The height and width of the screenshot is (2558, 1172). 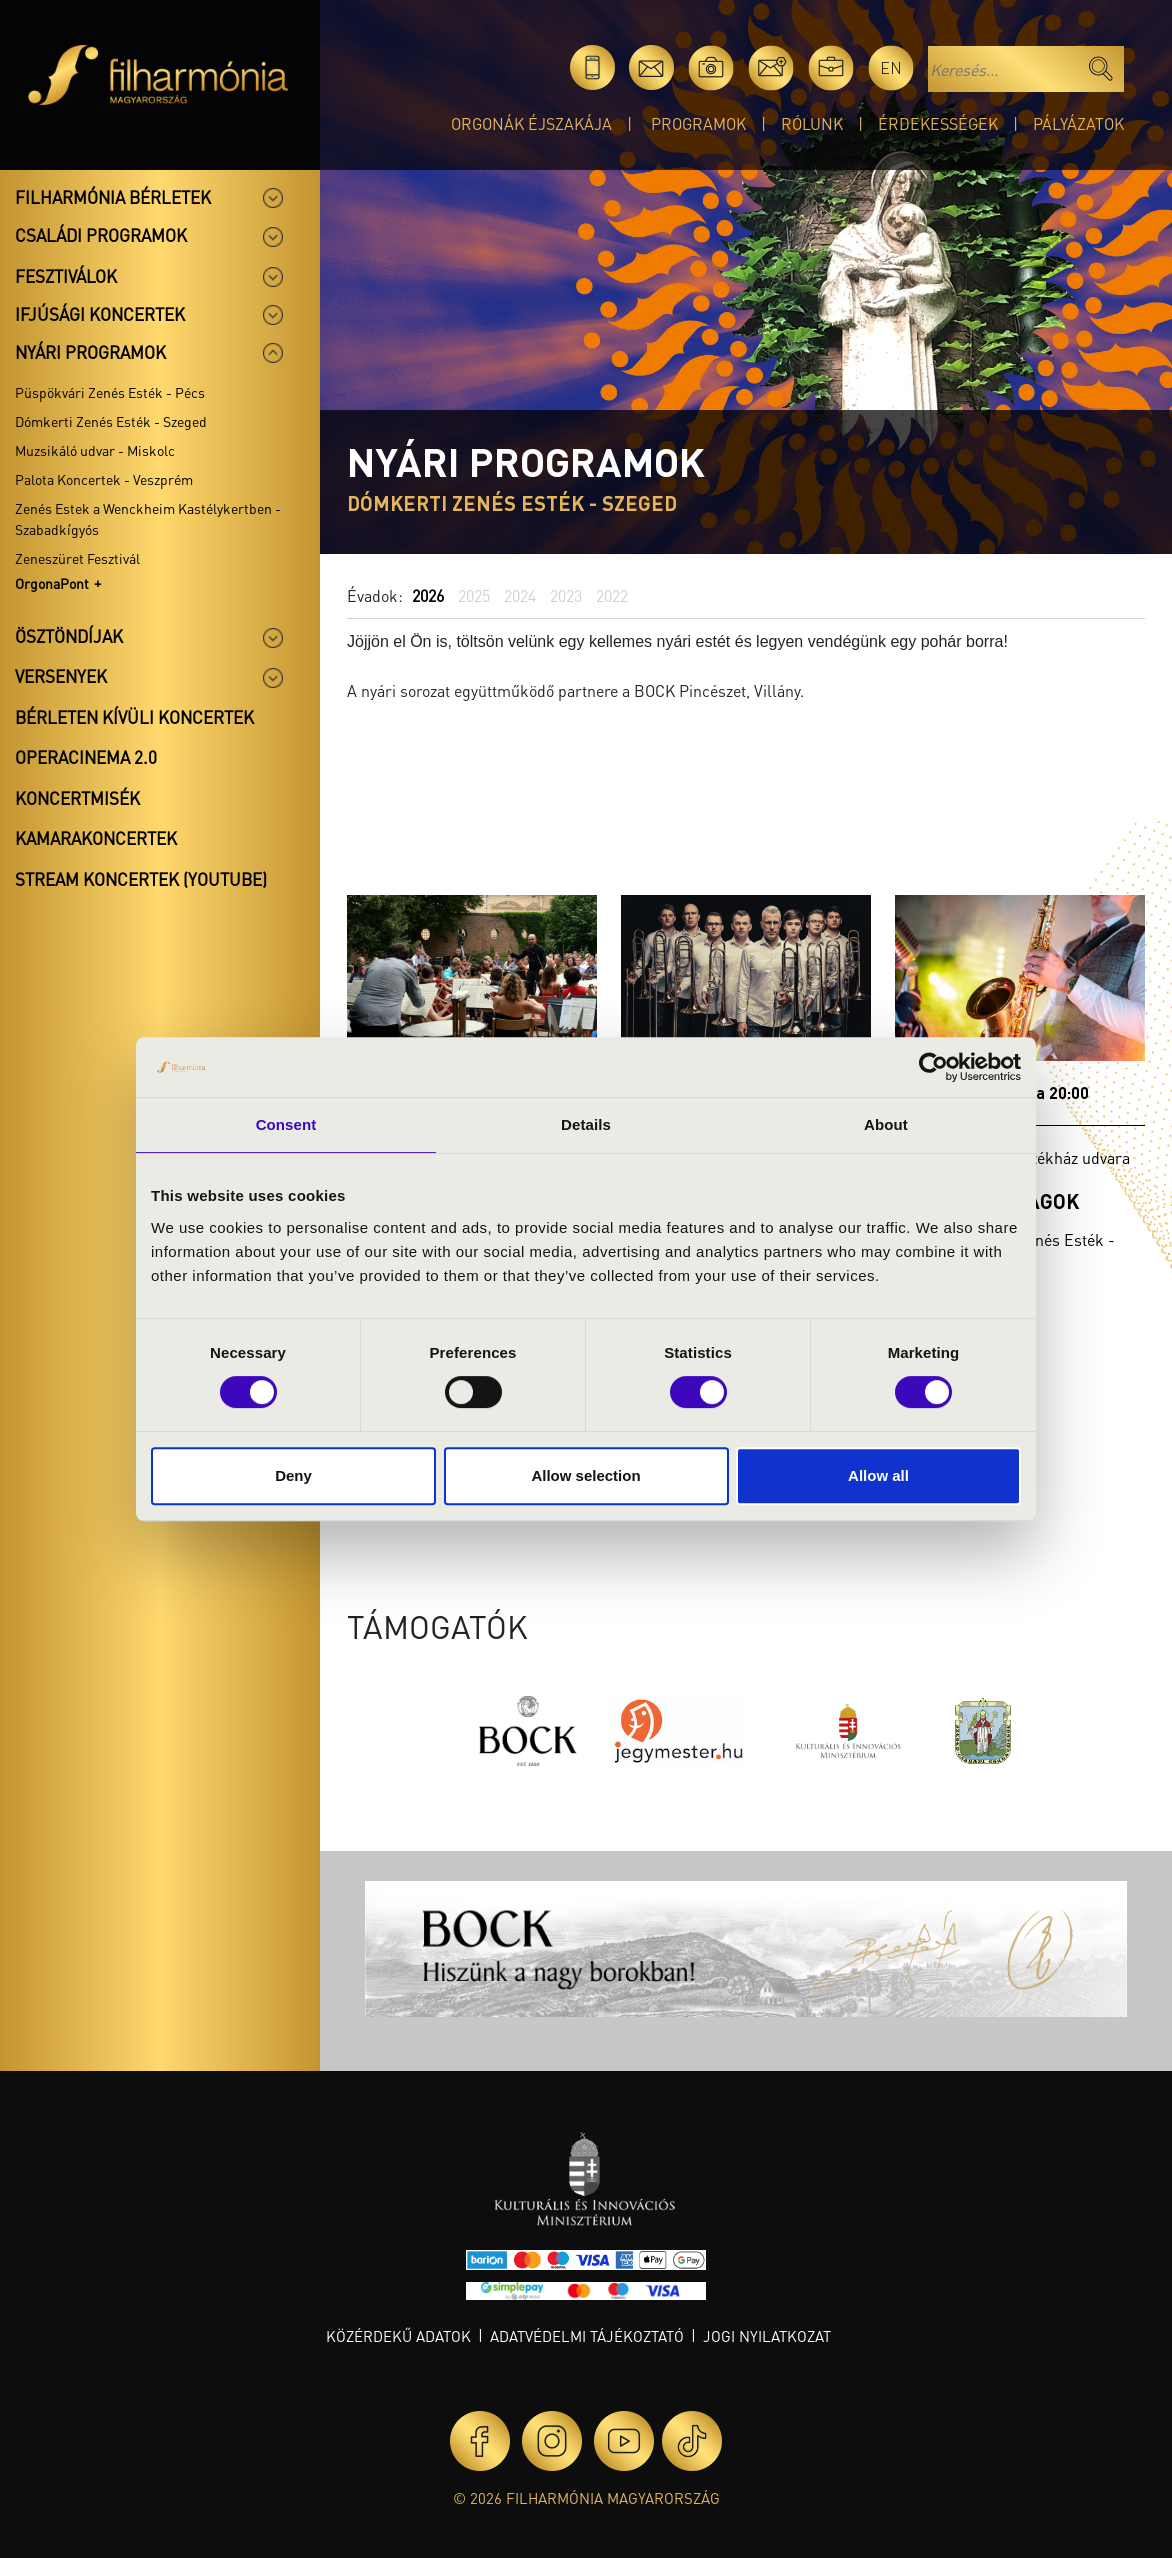 I want to click on Versenyek, so click(x=61, y=676).